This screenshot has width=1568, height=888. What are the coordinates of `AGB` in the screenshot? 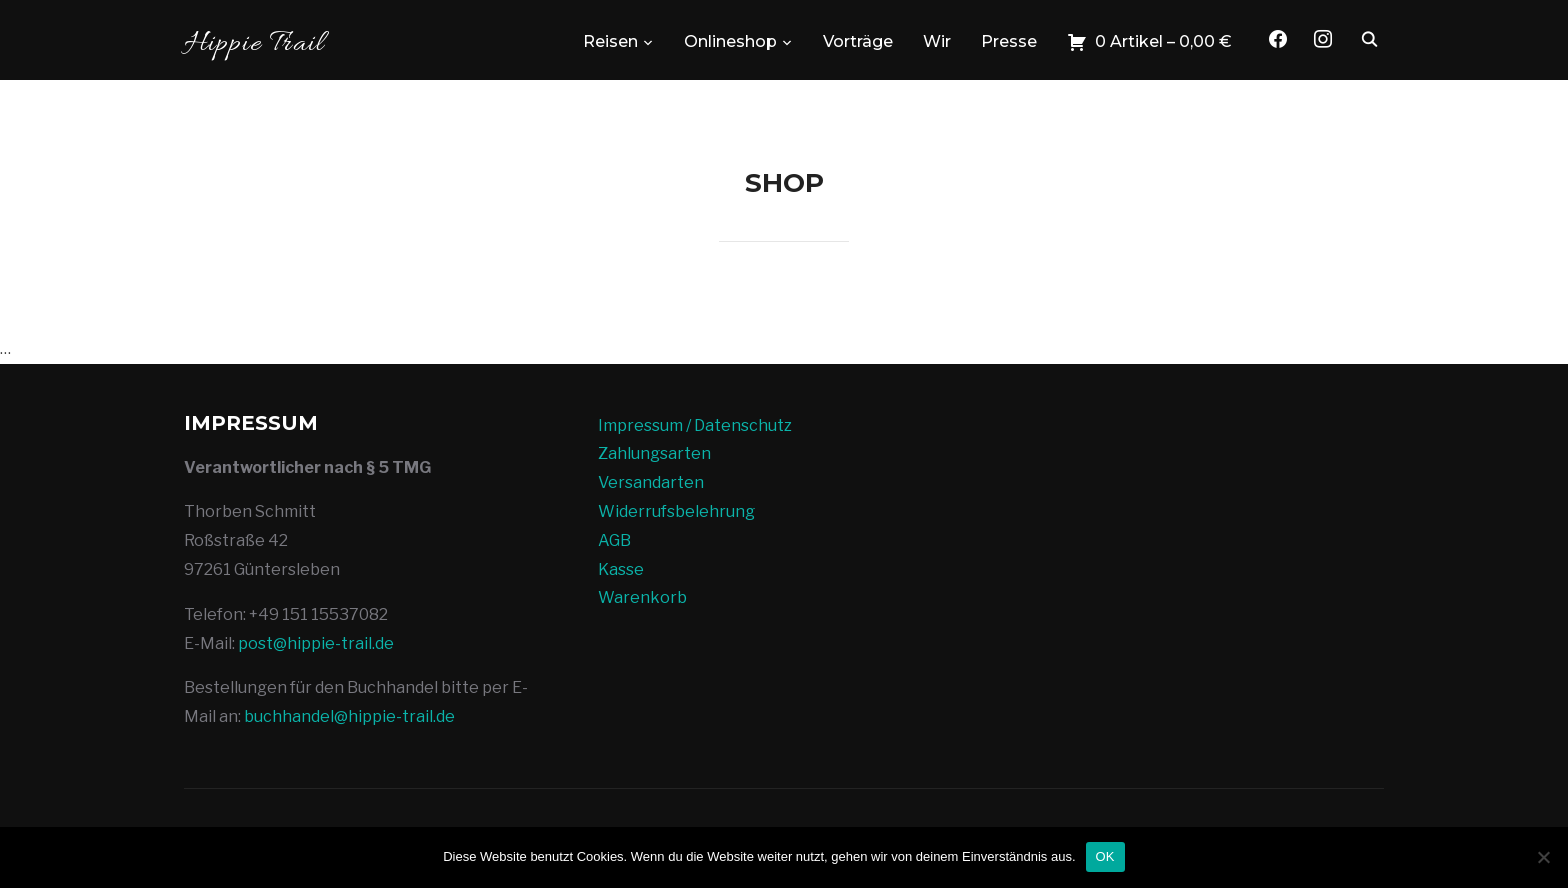 It's located at (614, 540).